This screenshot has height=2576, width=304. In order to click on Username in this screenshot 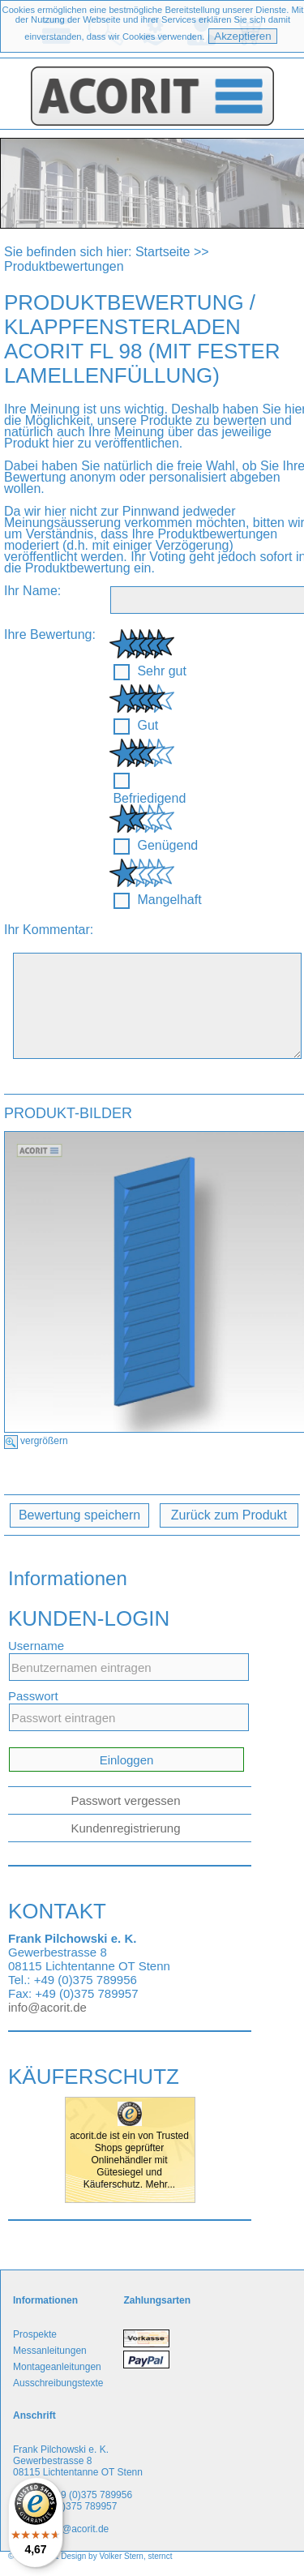, I will do `click(36, 1645)`.